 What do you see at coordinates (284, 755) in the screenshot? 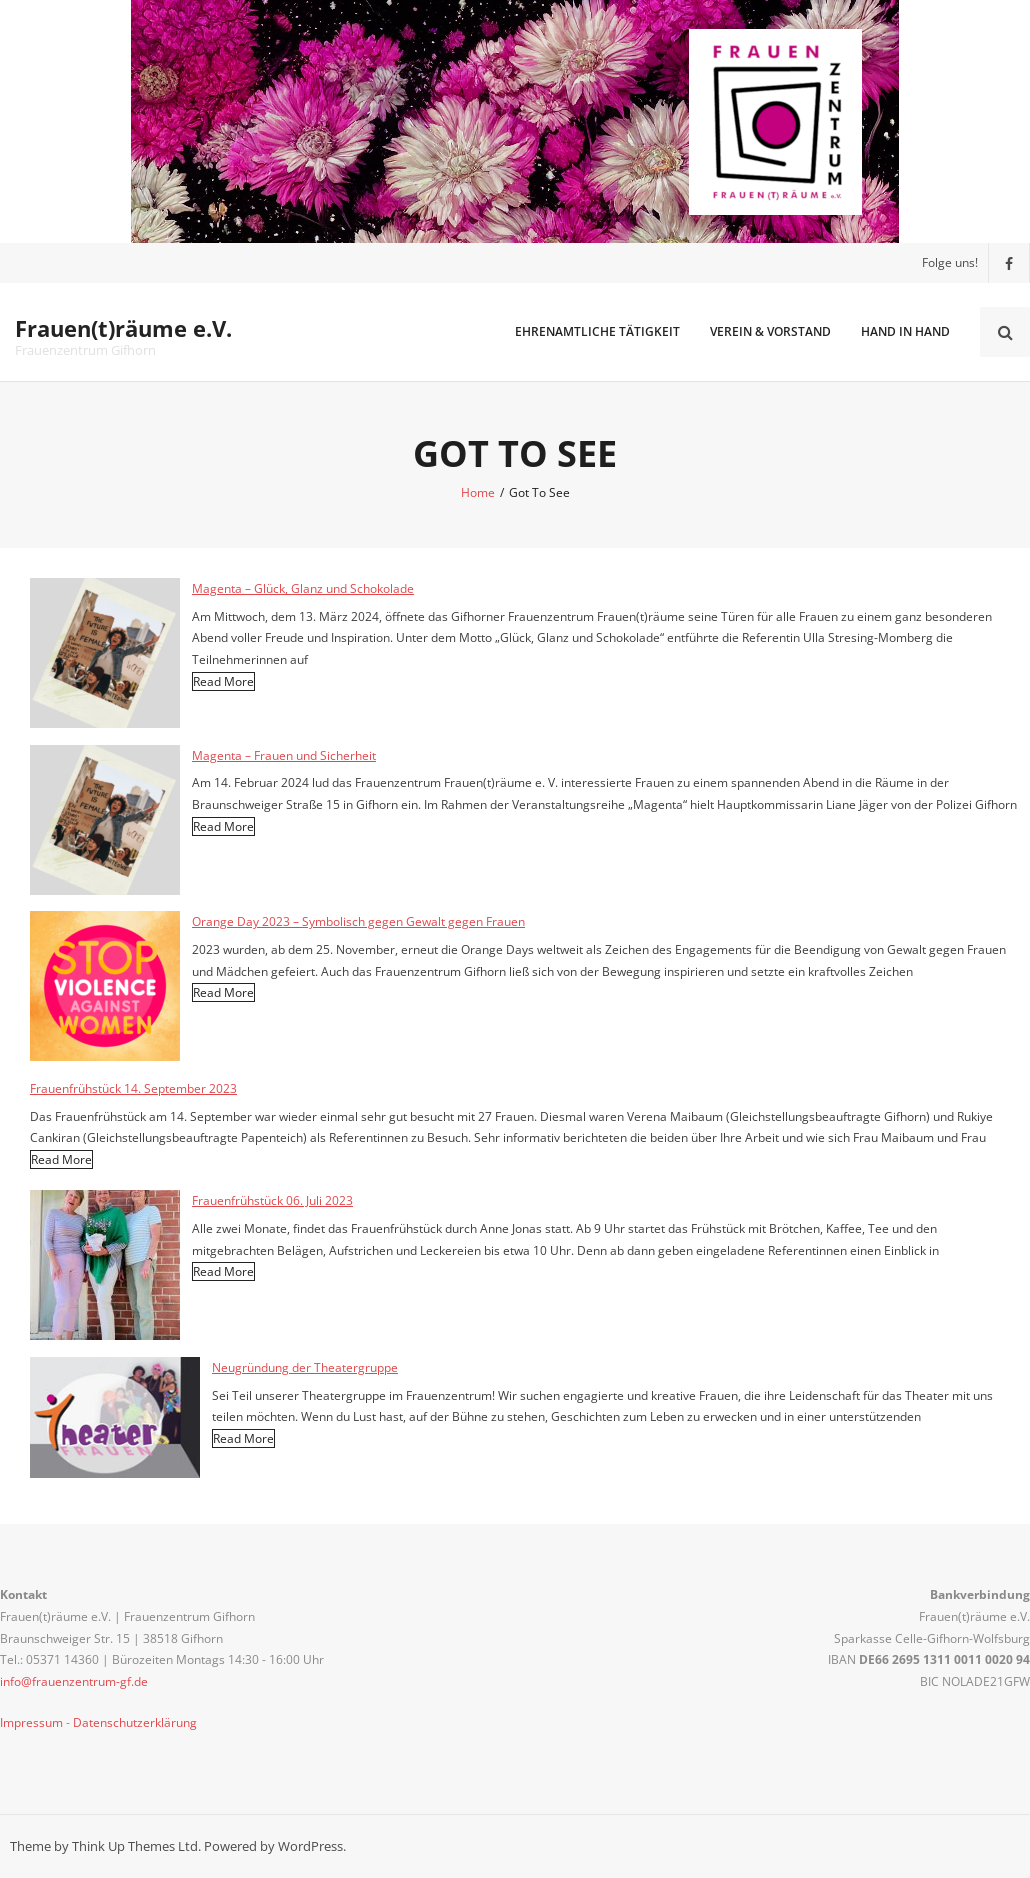
I see `Magenta – Frauen und Sicherheit` at bounding box center [284, 755].